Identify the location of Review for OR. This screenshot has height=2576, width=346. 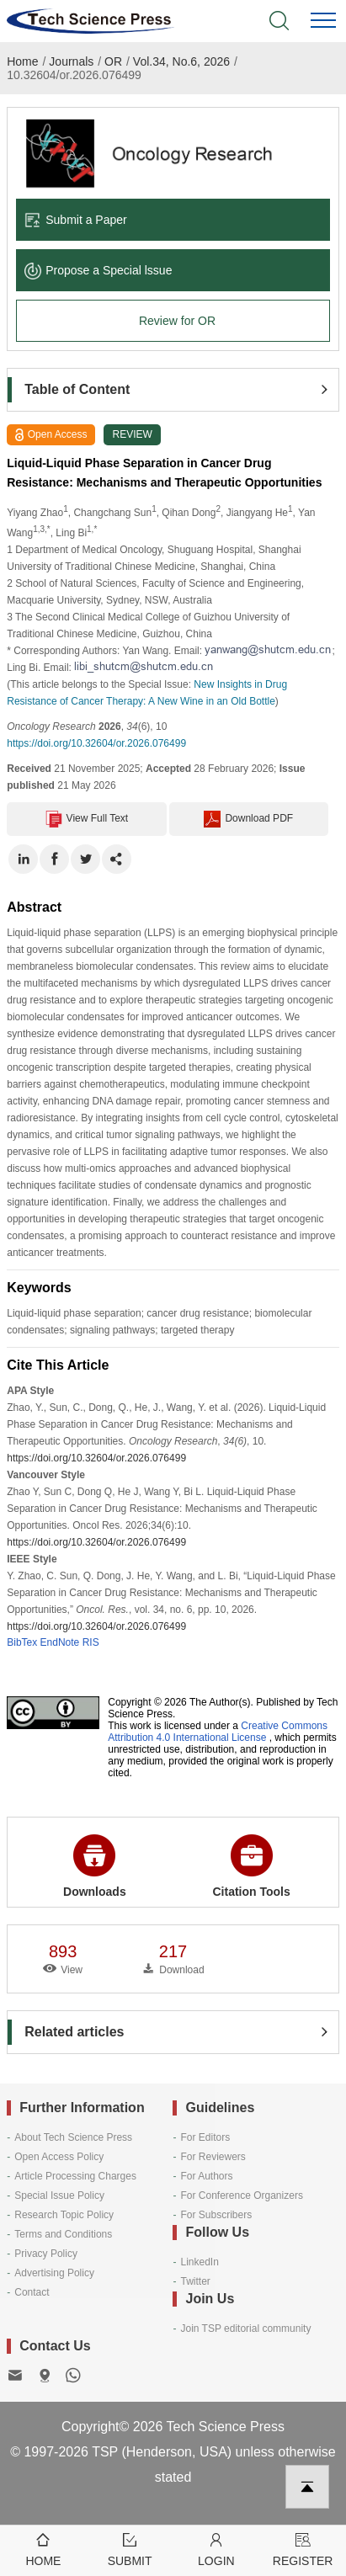
(177, 320).